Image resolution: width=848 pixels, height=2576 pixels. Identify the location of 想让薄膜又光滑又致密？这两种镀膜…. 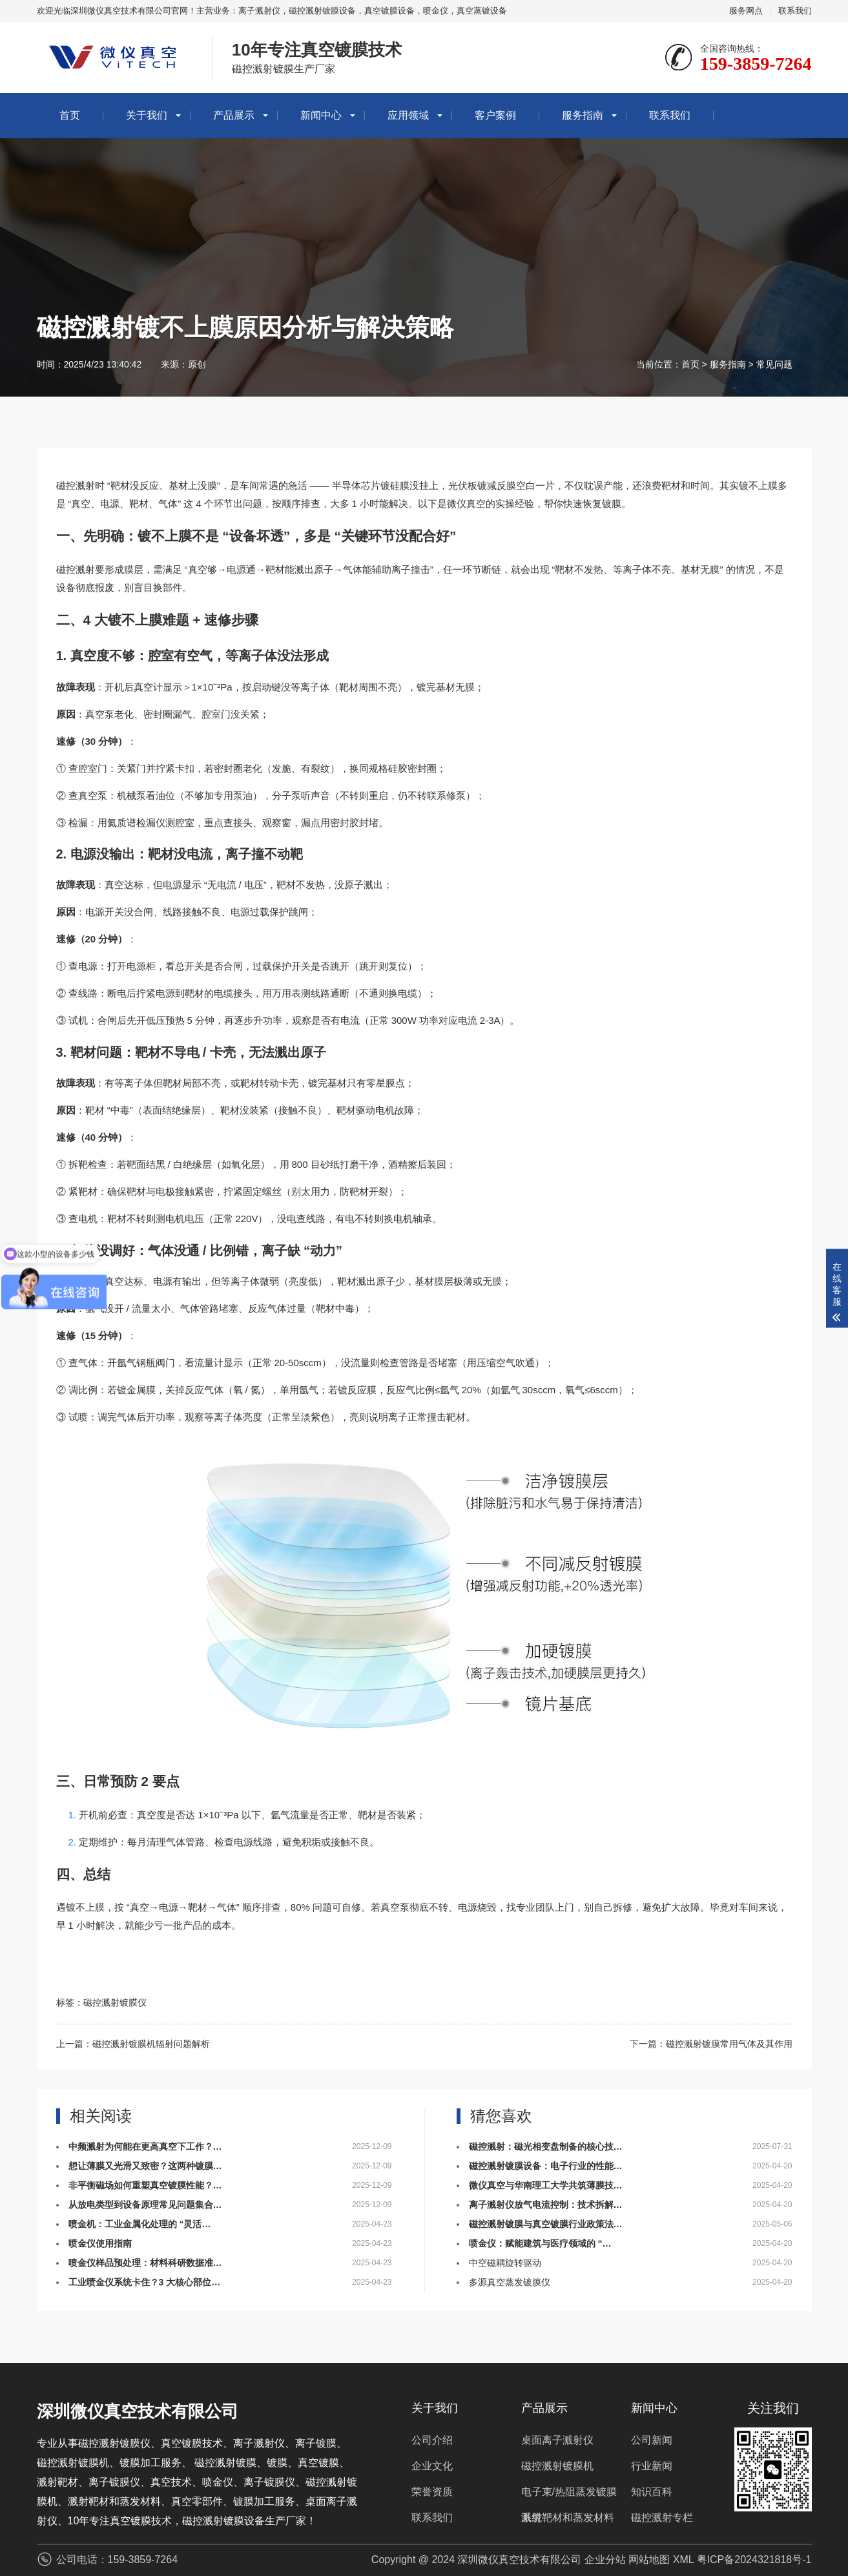
(145, 2166).